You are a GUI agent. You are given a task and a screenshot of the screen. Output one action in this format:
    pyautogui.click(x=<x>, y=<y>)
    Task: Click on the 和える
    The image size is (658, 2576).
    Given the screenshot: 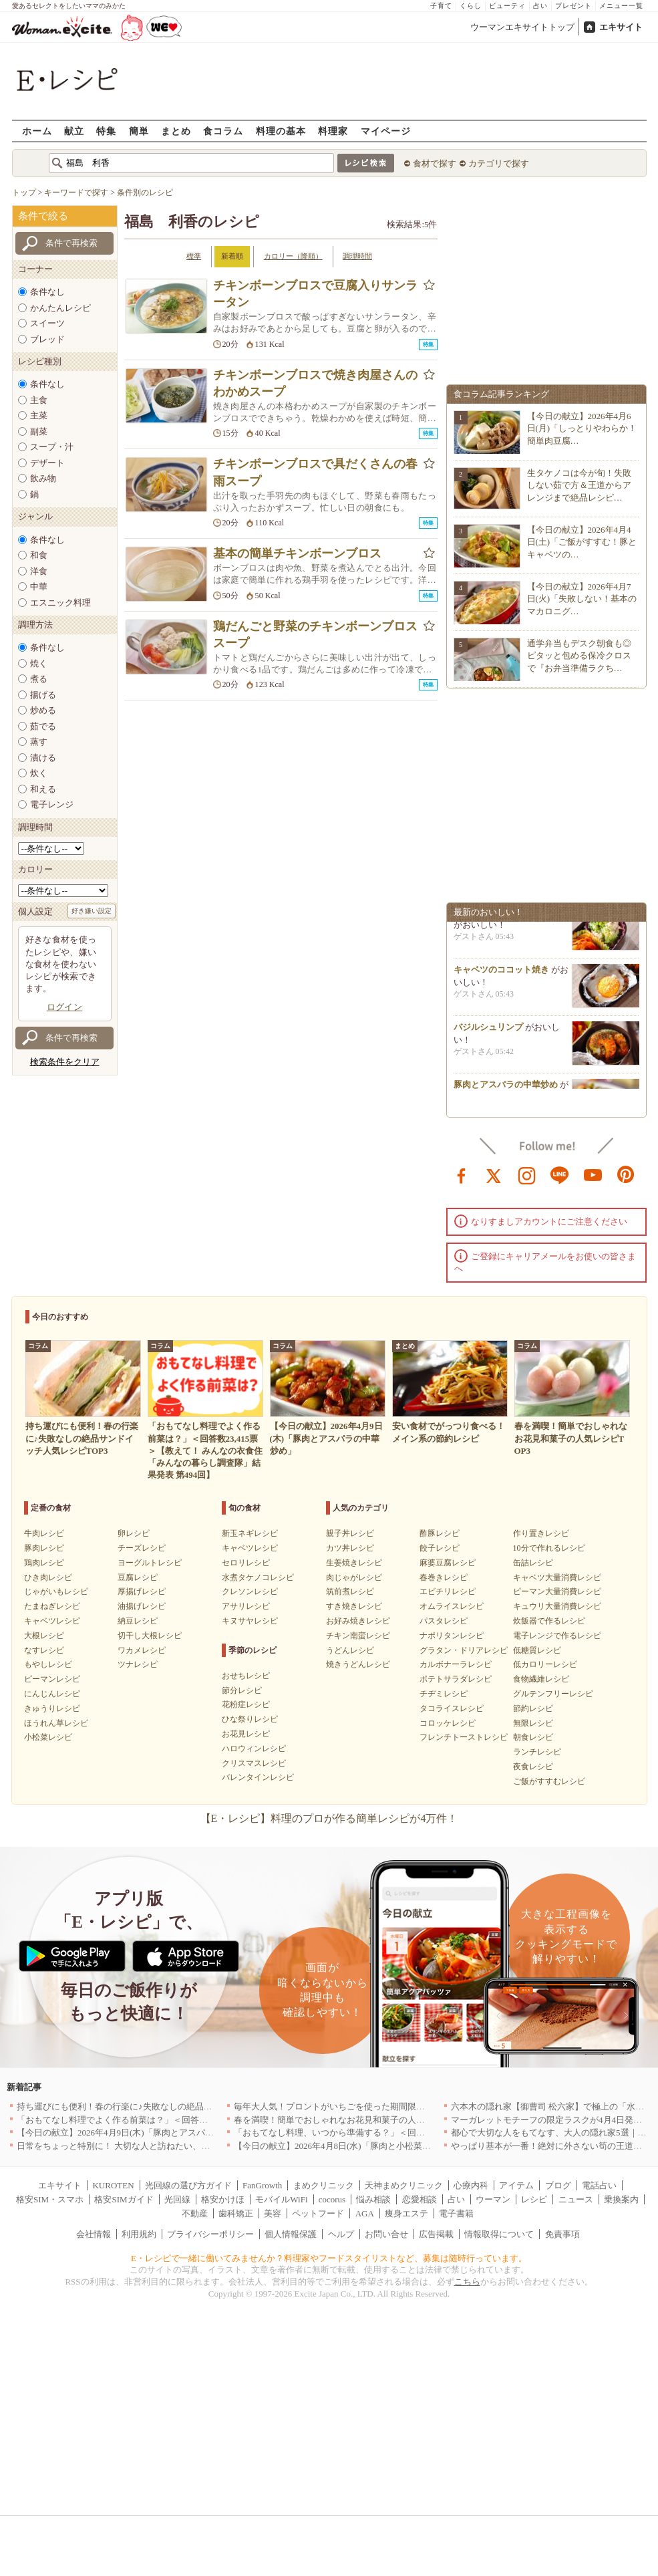 What is the action you would take?
    pyautogui.click(x=43, y=789)
    